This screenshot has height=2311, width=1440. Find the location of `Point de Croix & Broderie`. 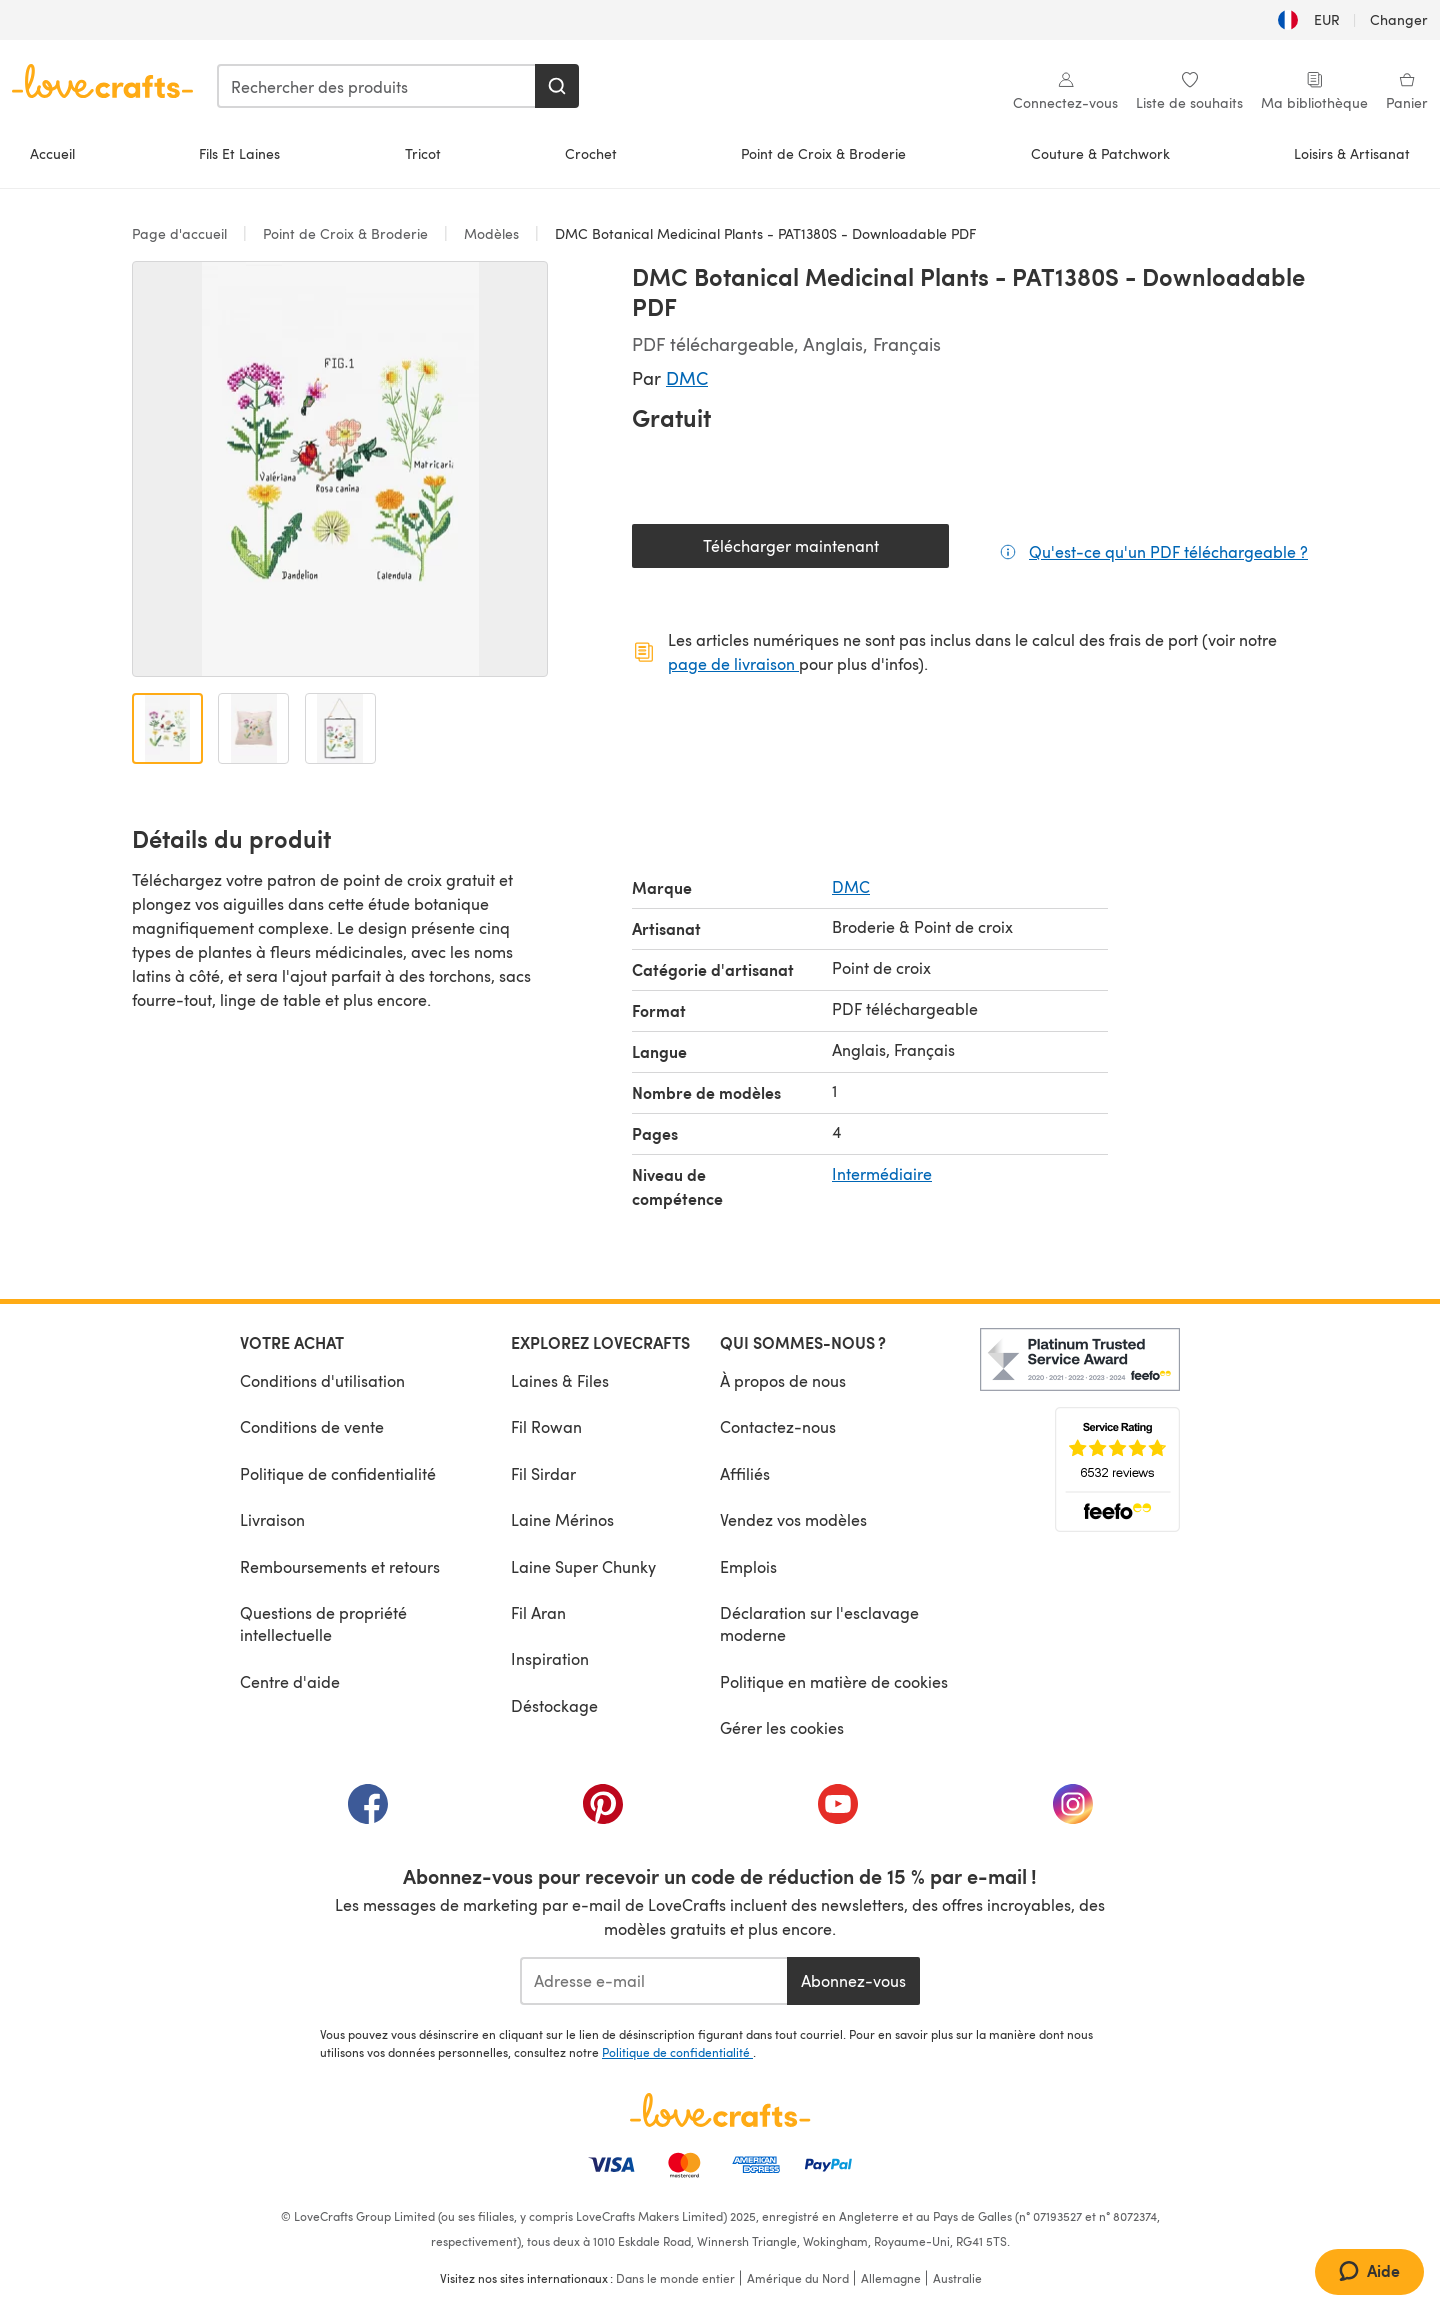

Point de Croix & Broderie is located at coordinates (823, 153).